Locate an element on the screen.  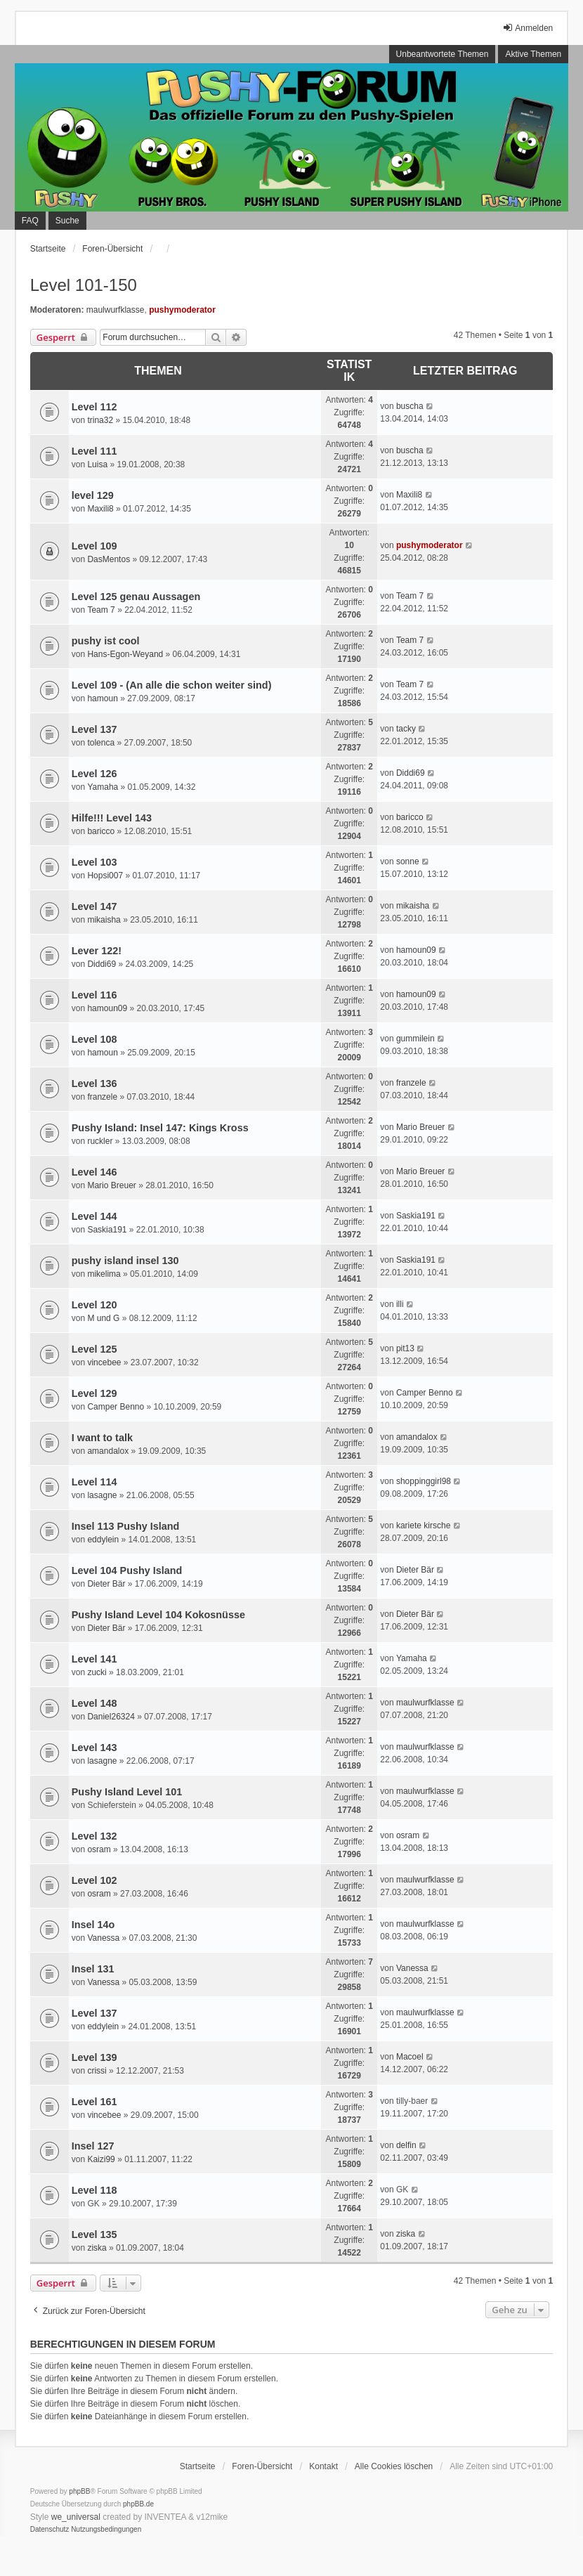
Daniel26324 is located at coordinates (110, 1717).